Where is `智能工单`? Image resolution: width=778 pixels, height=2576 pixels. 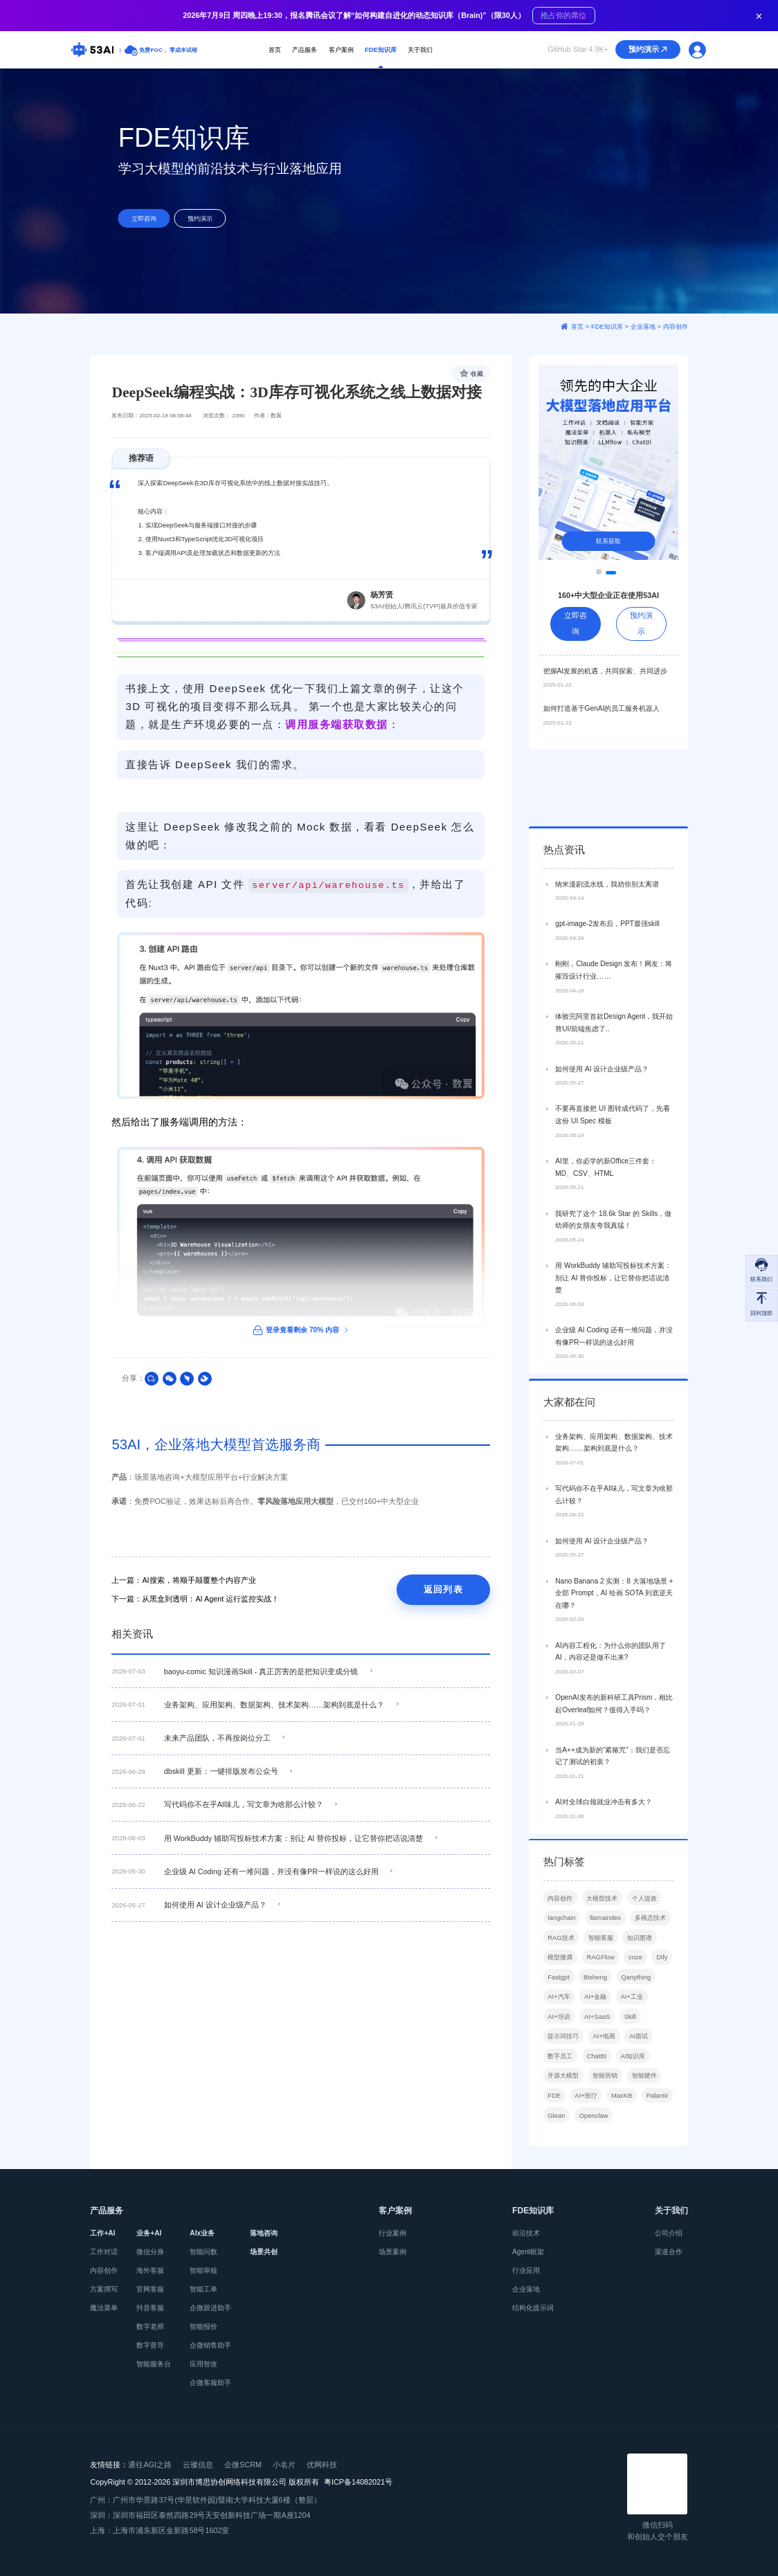 智能工单 is located at coordinates (203, 2289).